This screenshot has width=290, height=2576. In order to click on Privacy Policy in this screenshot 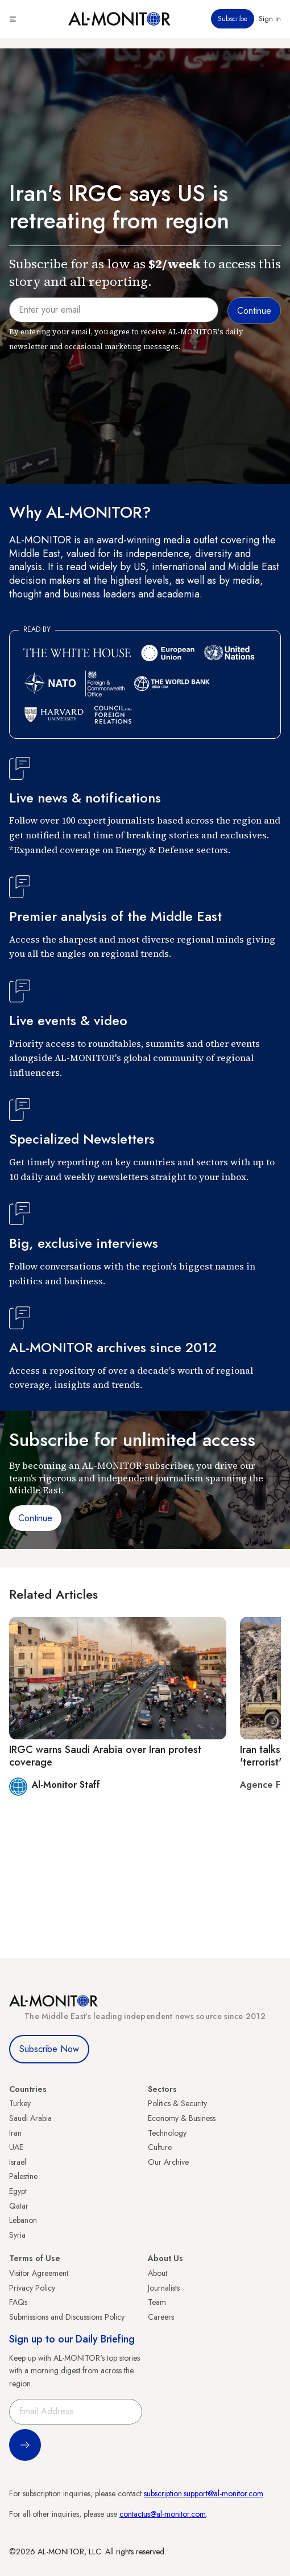, I will do `click(32, 2288)`.